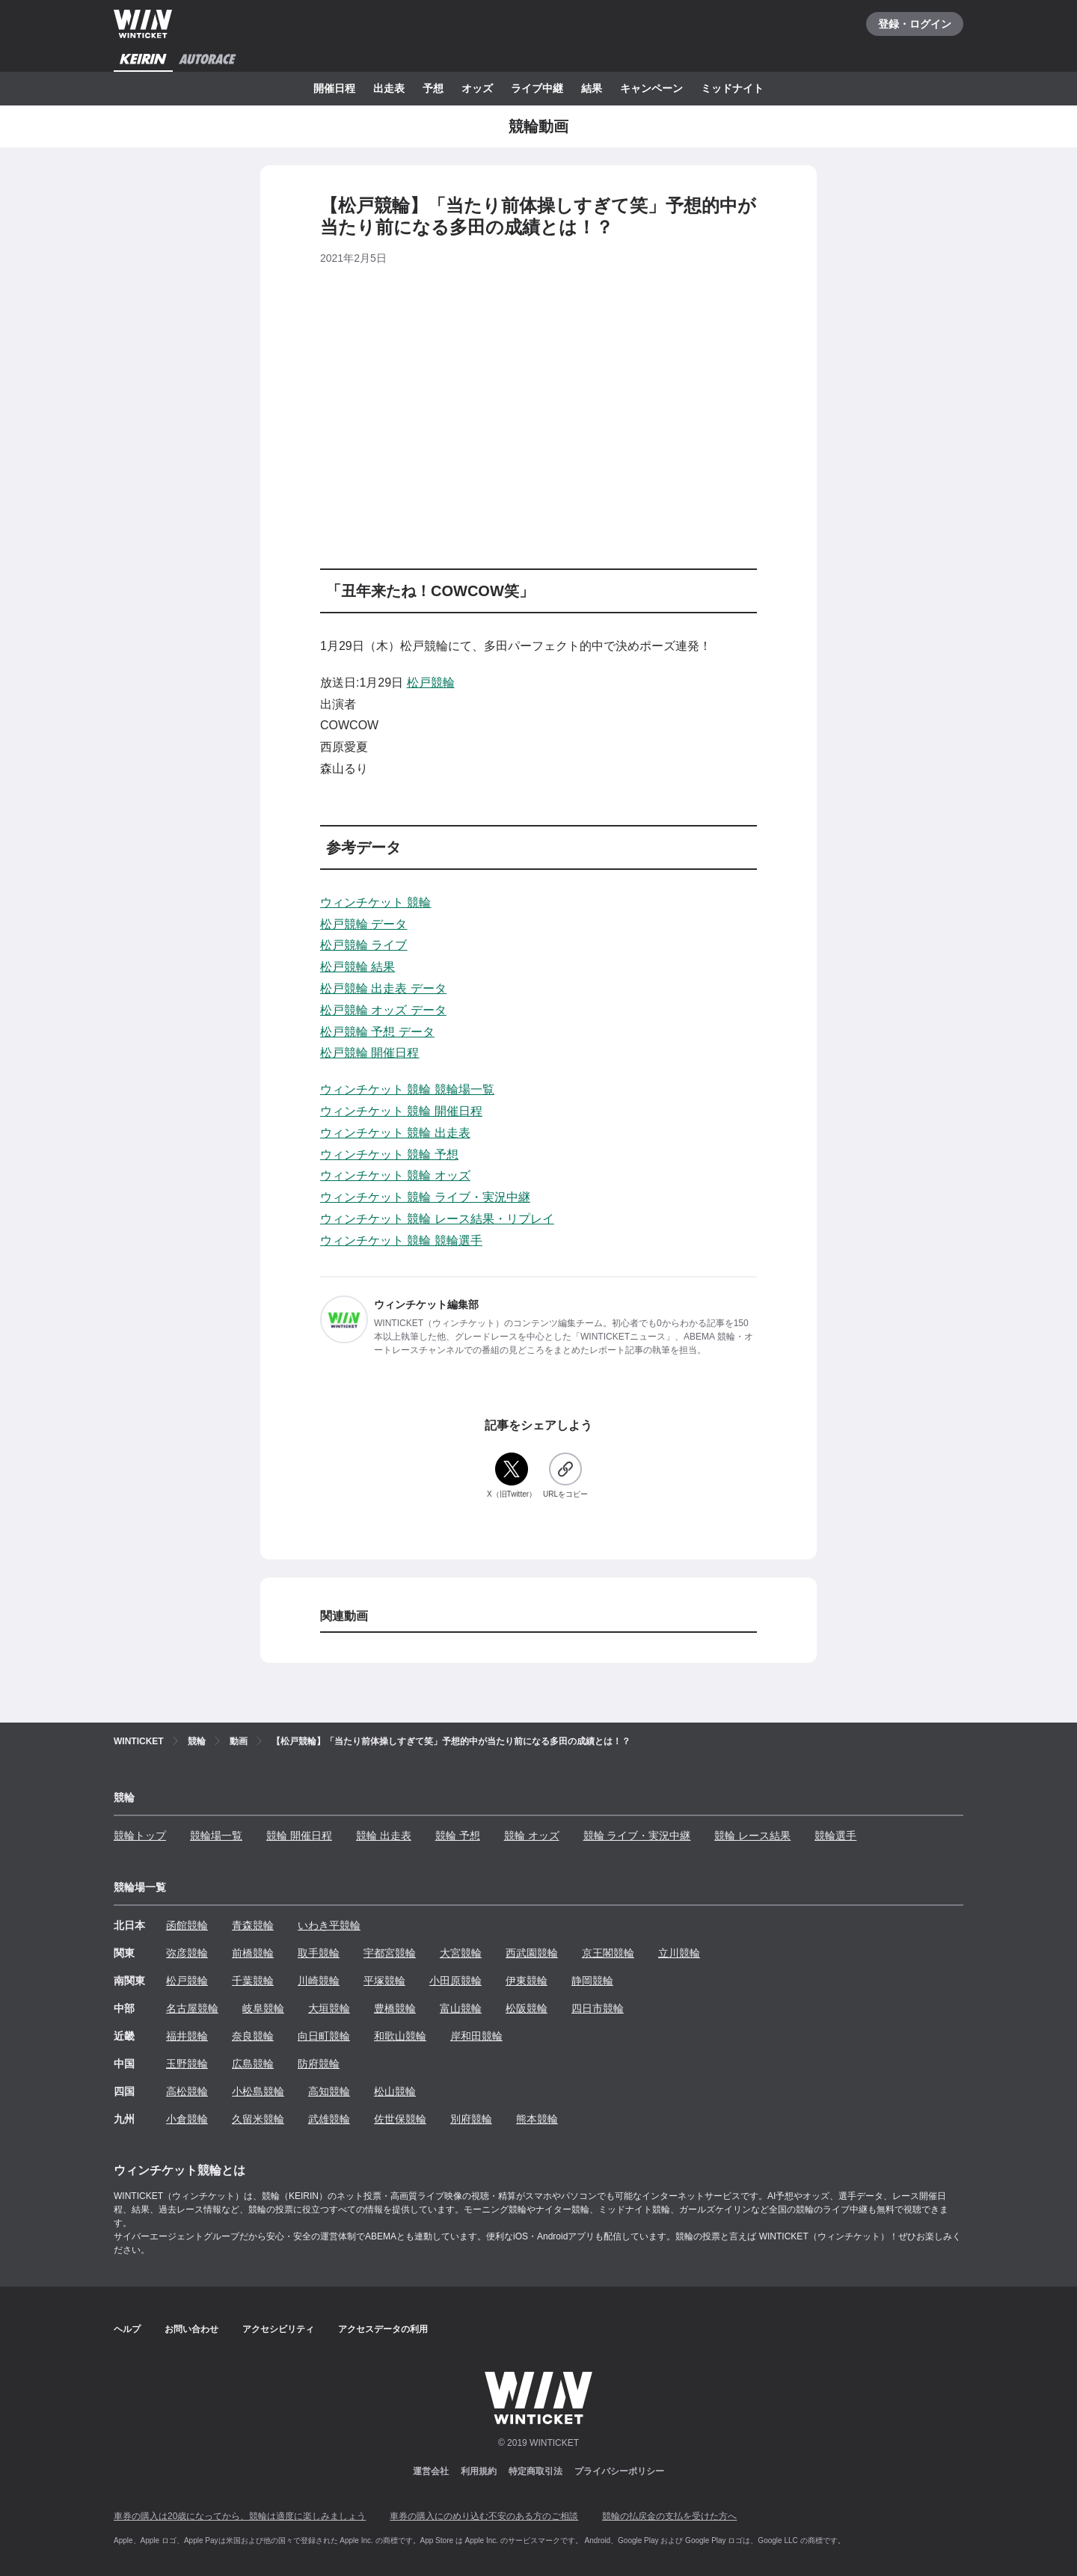  What do you see at coordinates (608, 1953) in the screenshot?
I see `京王閣競輪` at bounding box center [608, 1953].